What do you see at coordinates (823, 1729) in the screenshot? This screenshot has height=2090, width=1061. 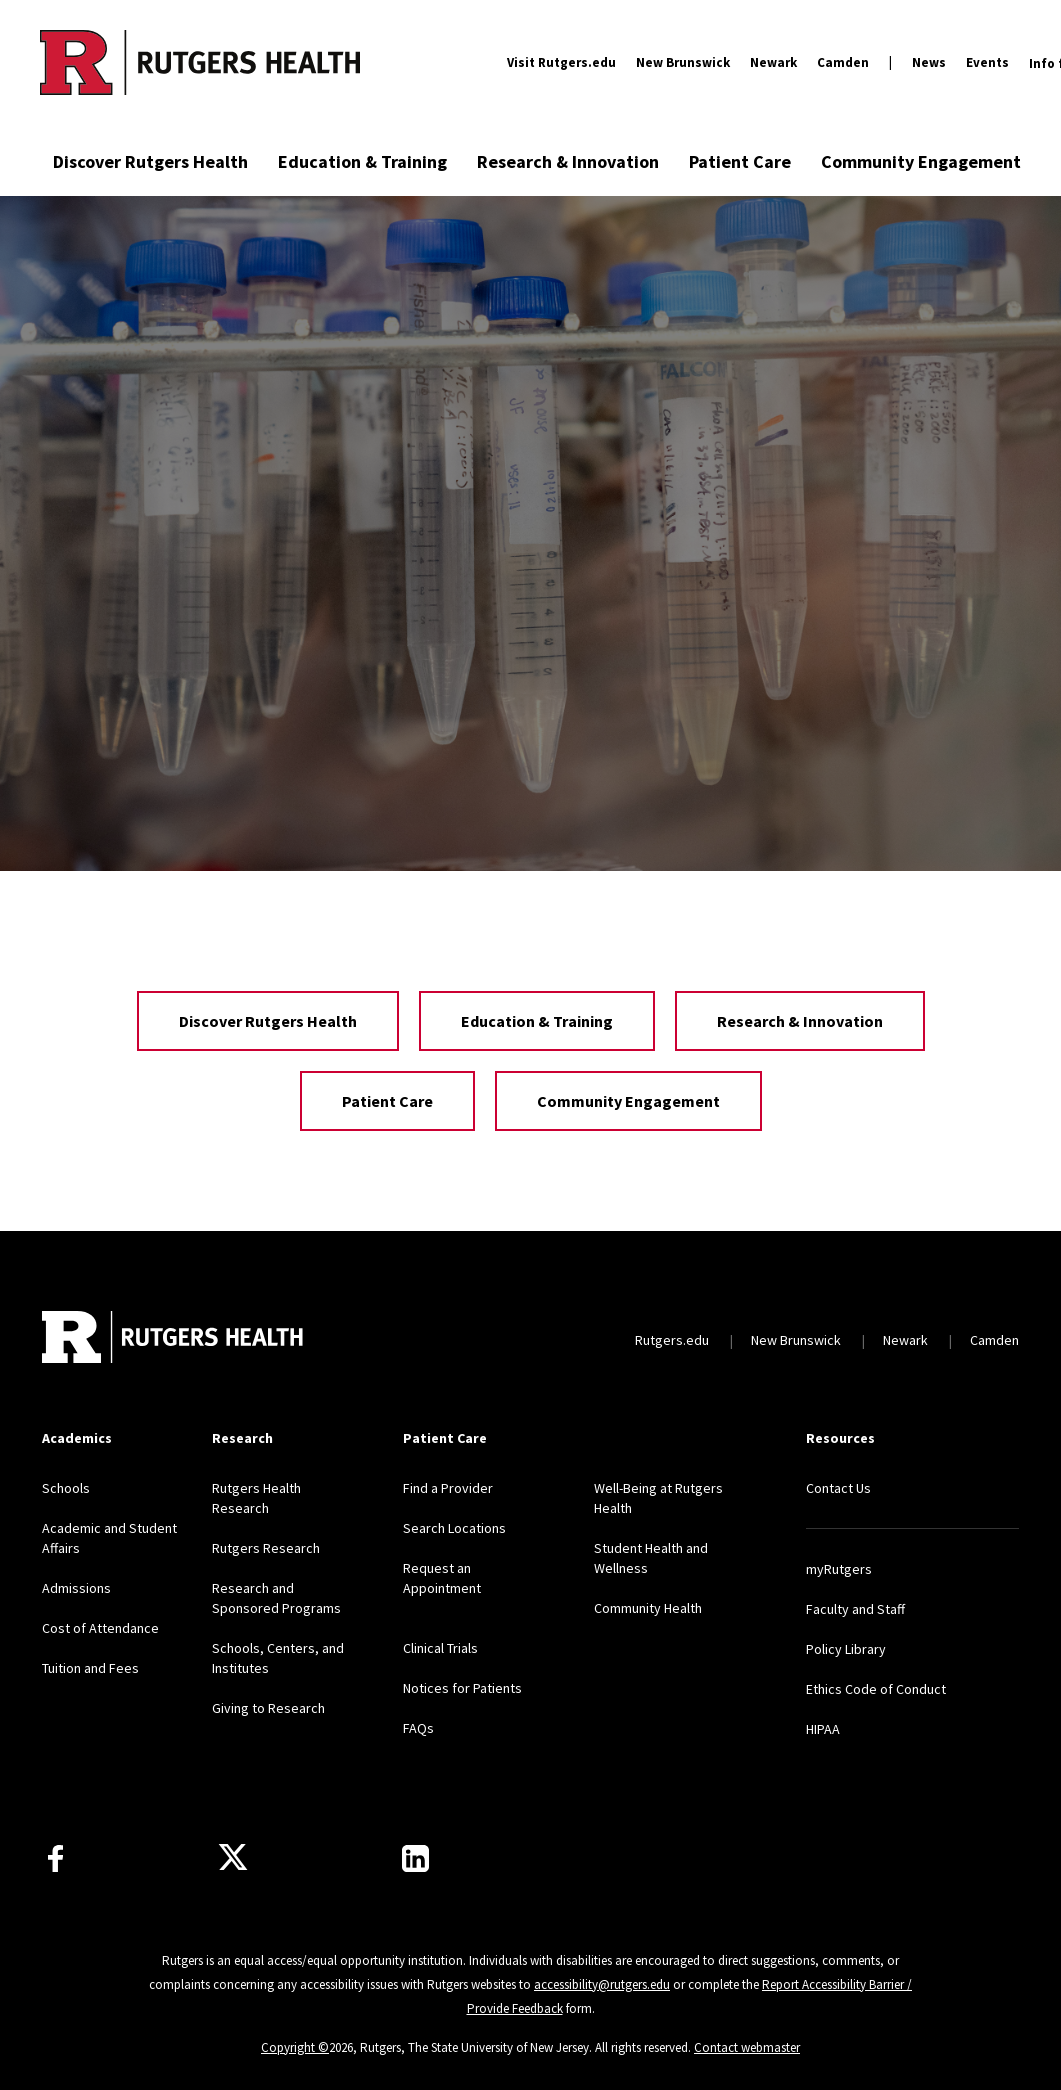 I see `HIPAA` at bounding box center [823, 1729].